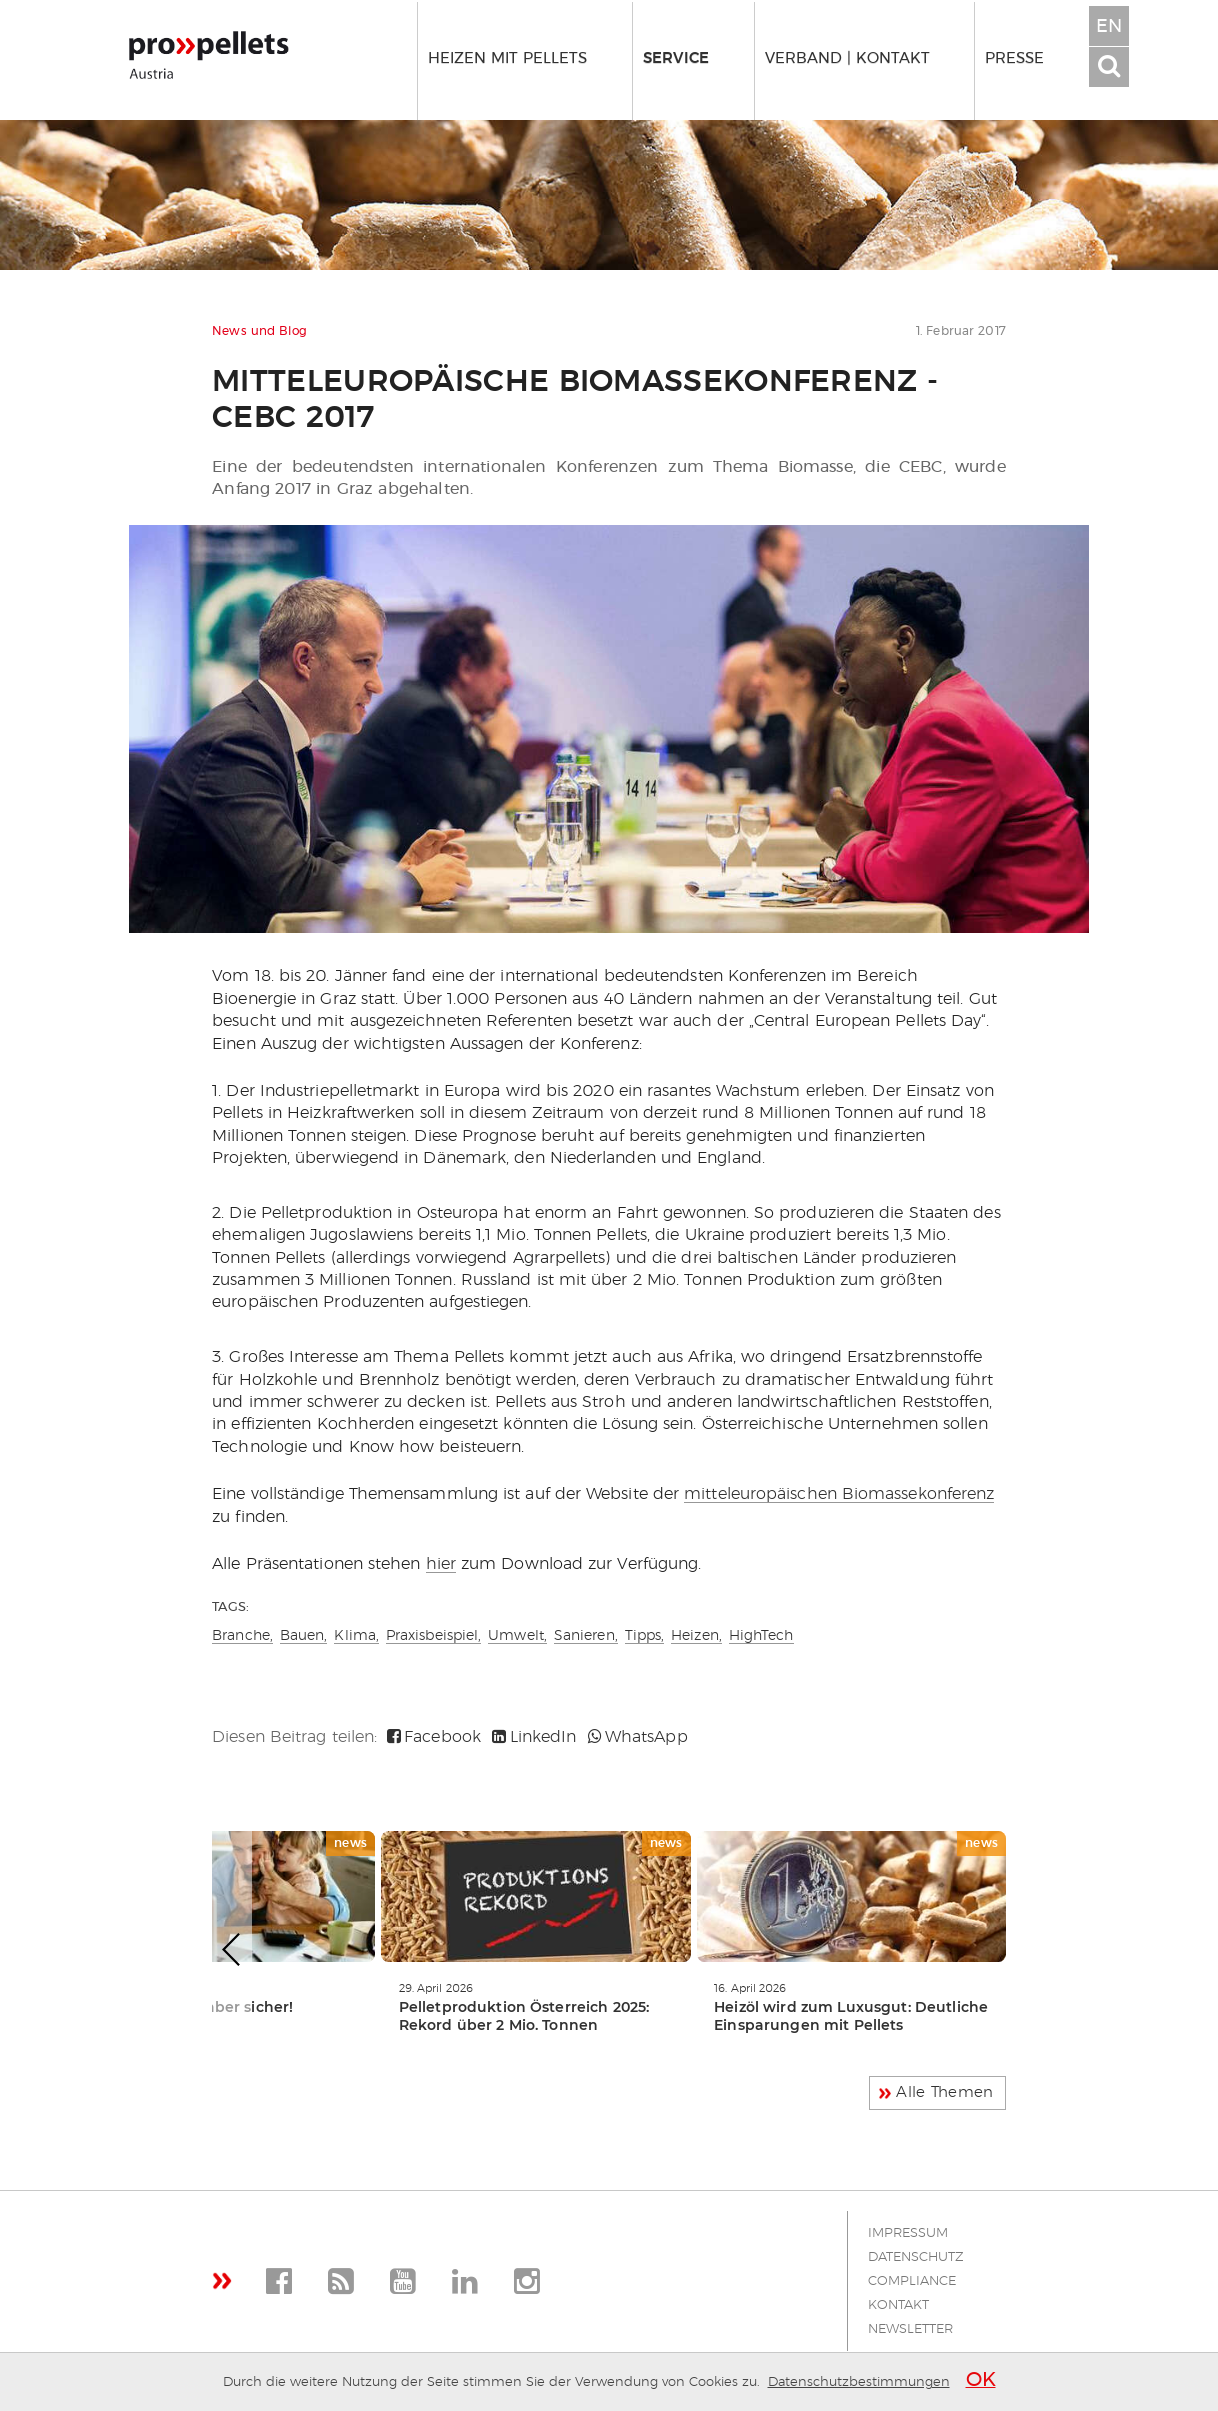 This screenshot has height=2411, width=1218. I want to click on Newsletter, so click(910, 2329).